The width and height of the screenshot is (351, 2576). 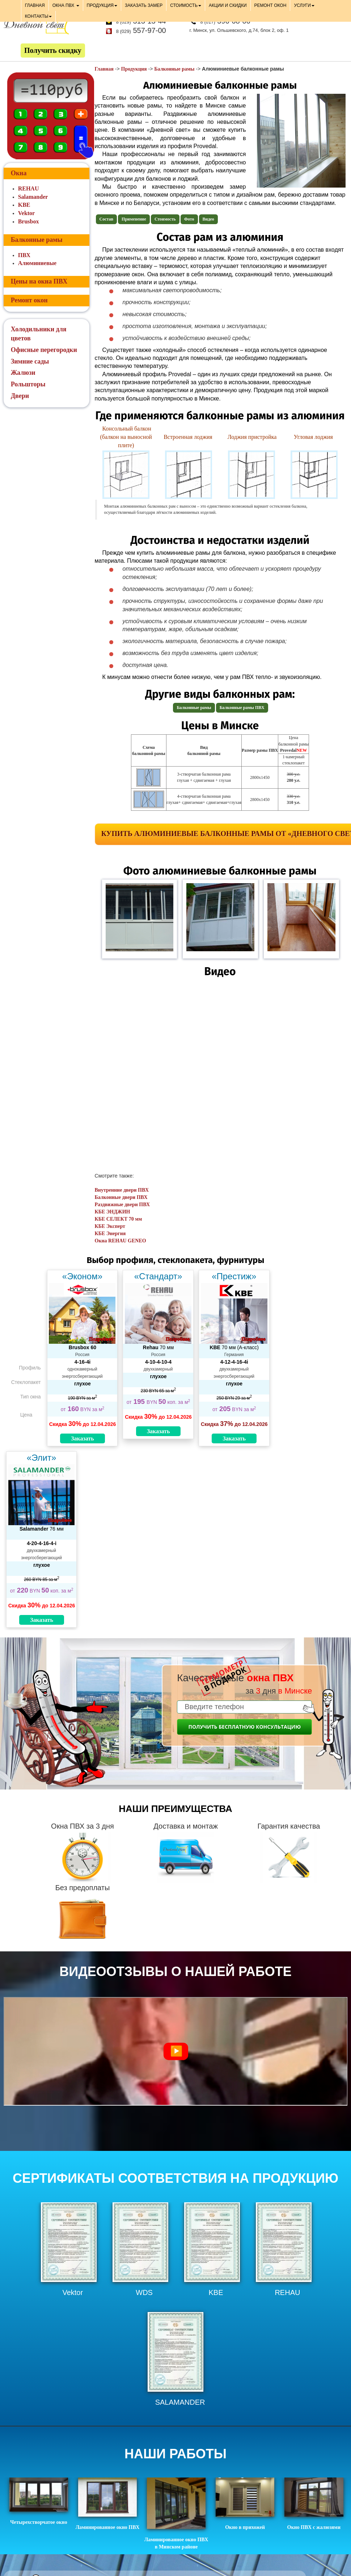 What do you see at coordinates (23, 372) in the screenshot?
I see `Жалюзи` at bounding box center [23, 372].